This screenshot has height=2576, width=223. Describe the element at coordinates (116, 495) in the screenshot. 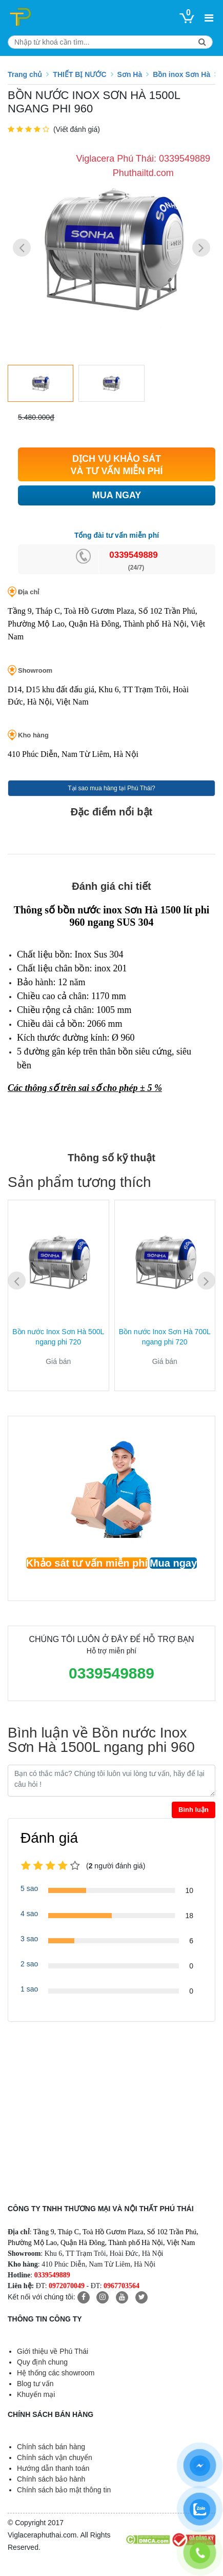

I see `MUA NGAY` at that location.